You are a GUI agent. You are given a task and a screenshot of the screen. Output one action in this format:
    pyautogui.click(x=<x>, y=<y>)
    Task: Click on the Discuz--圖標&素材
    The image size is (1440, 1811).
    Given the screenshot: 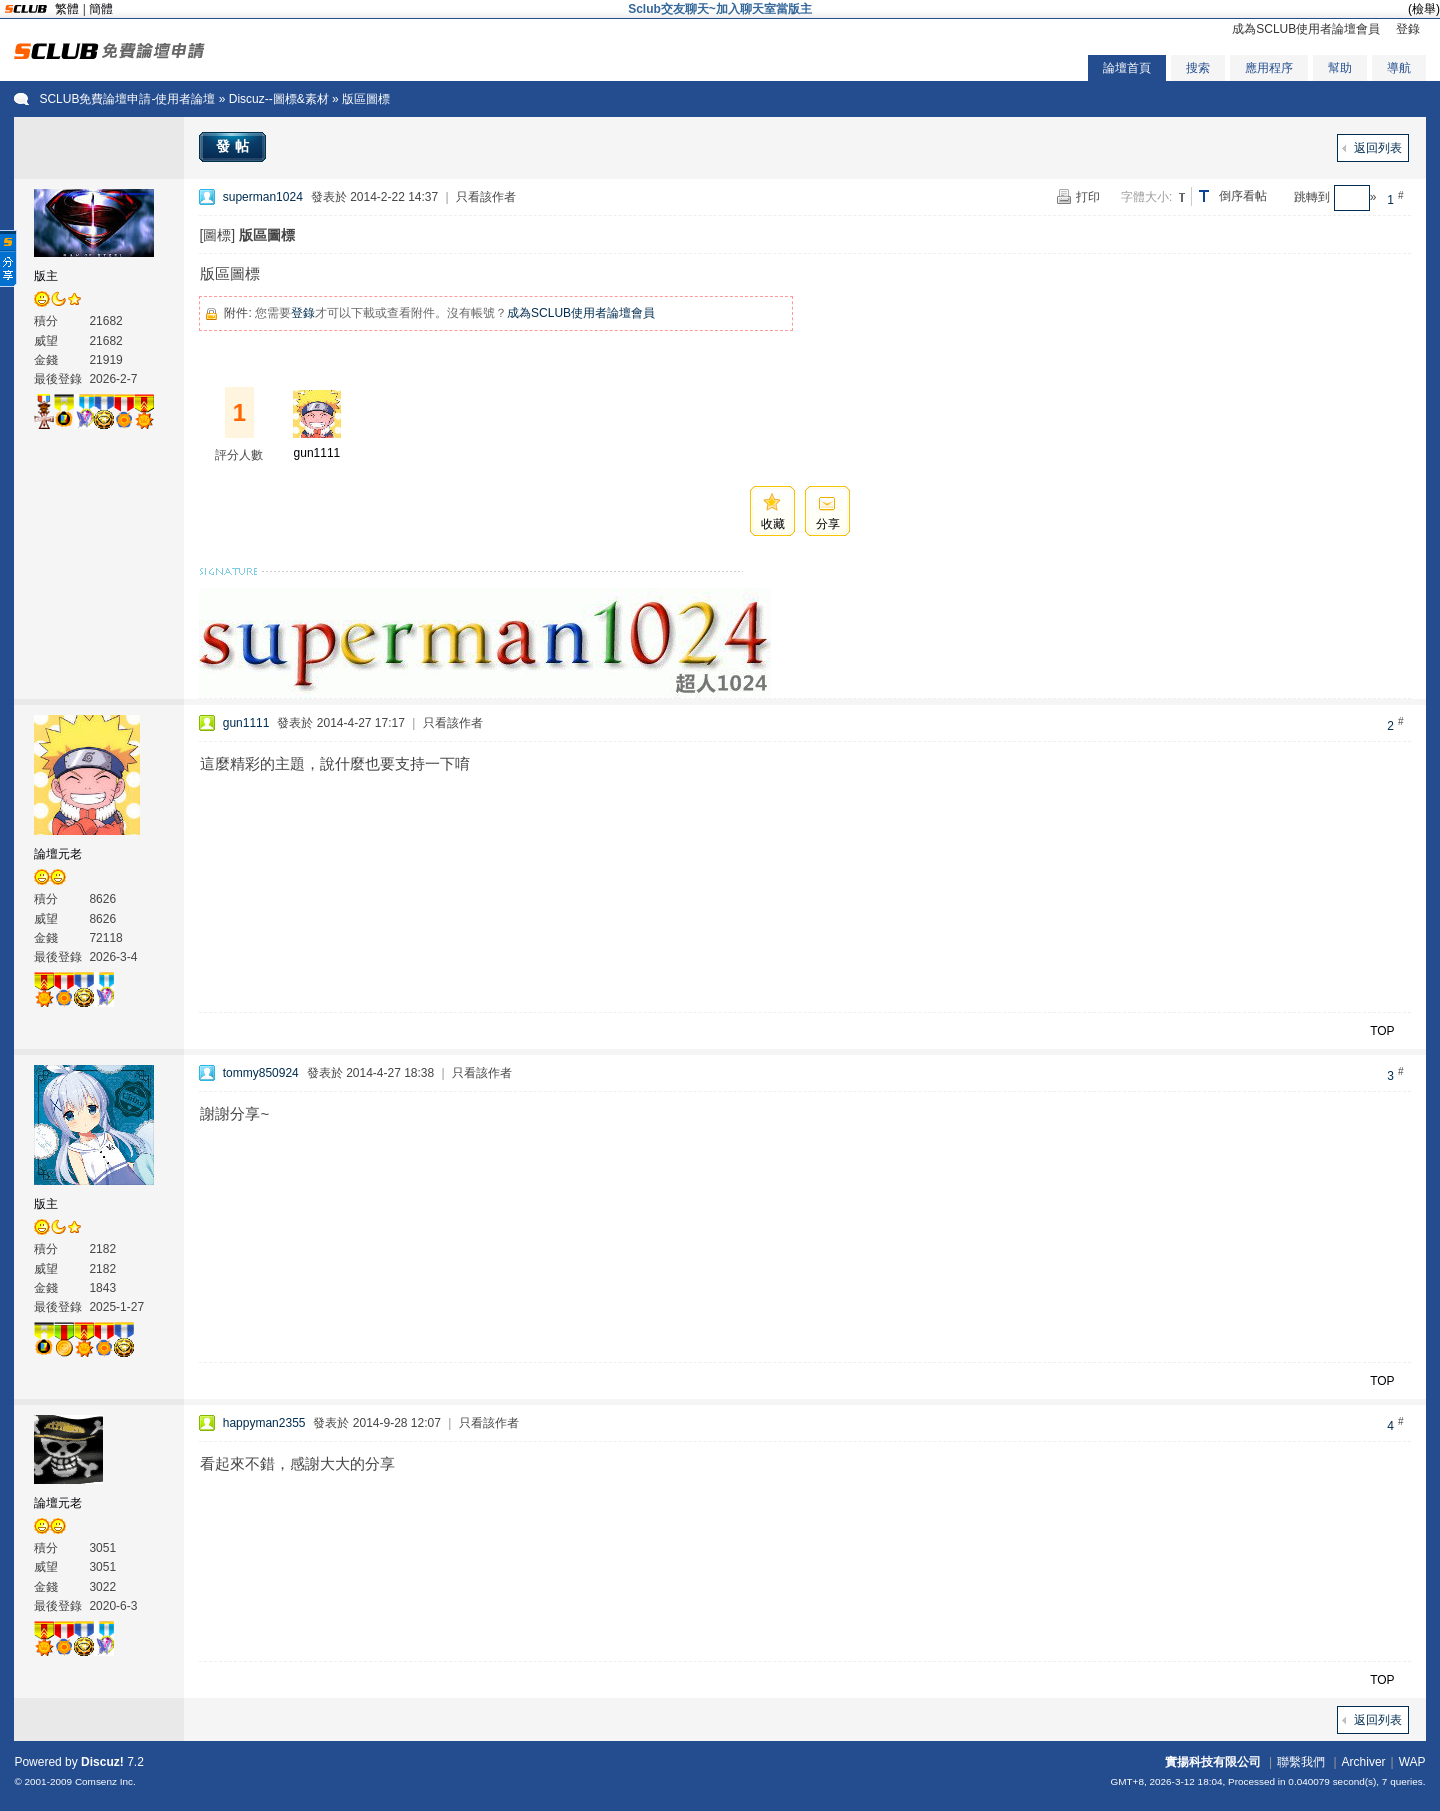 What is the action you would take?
    pyautogui.click(x=279, y=99)
    